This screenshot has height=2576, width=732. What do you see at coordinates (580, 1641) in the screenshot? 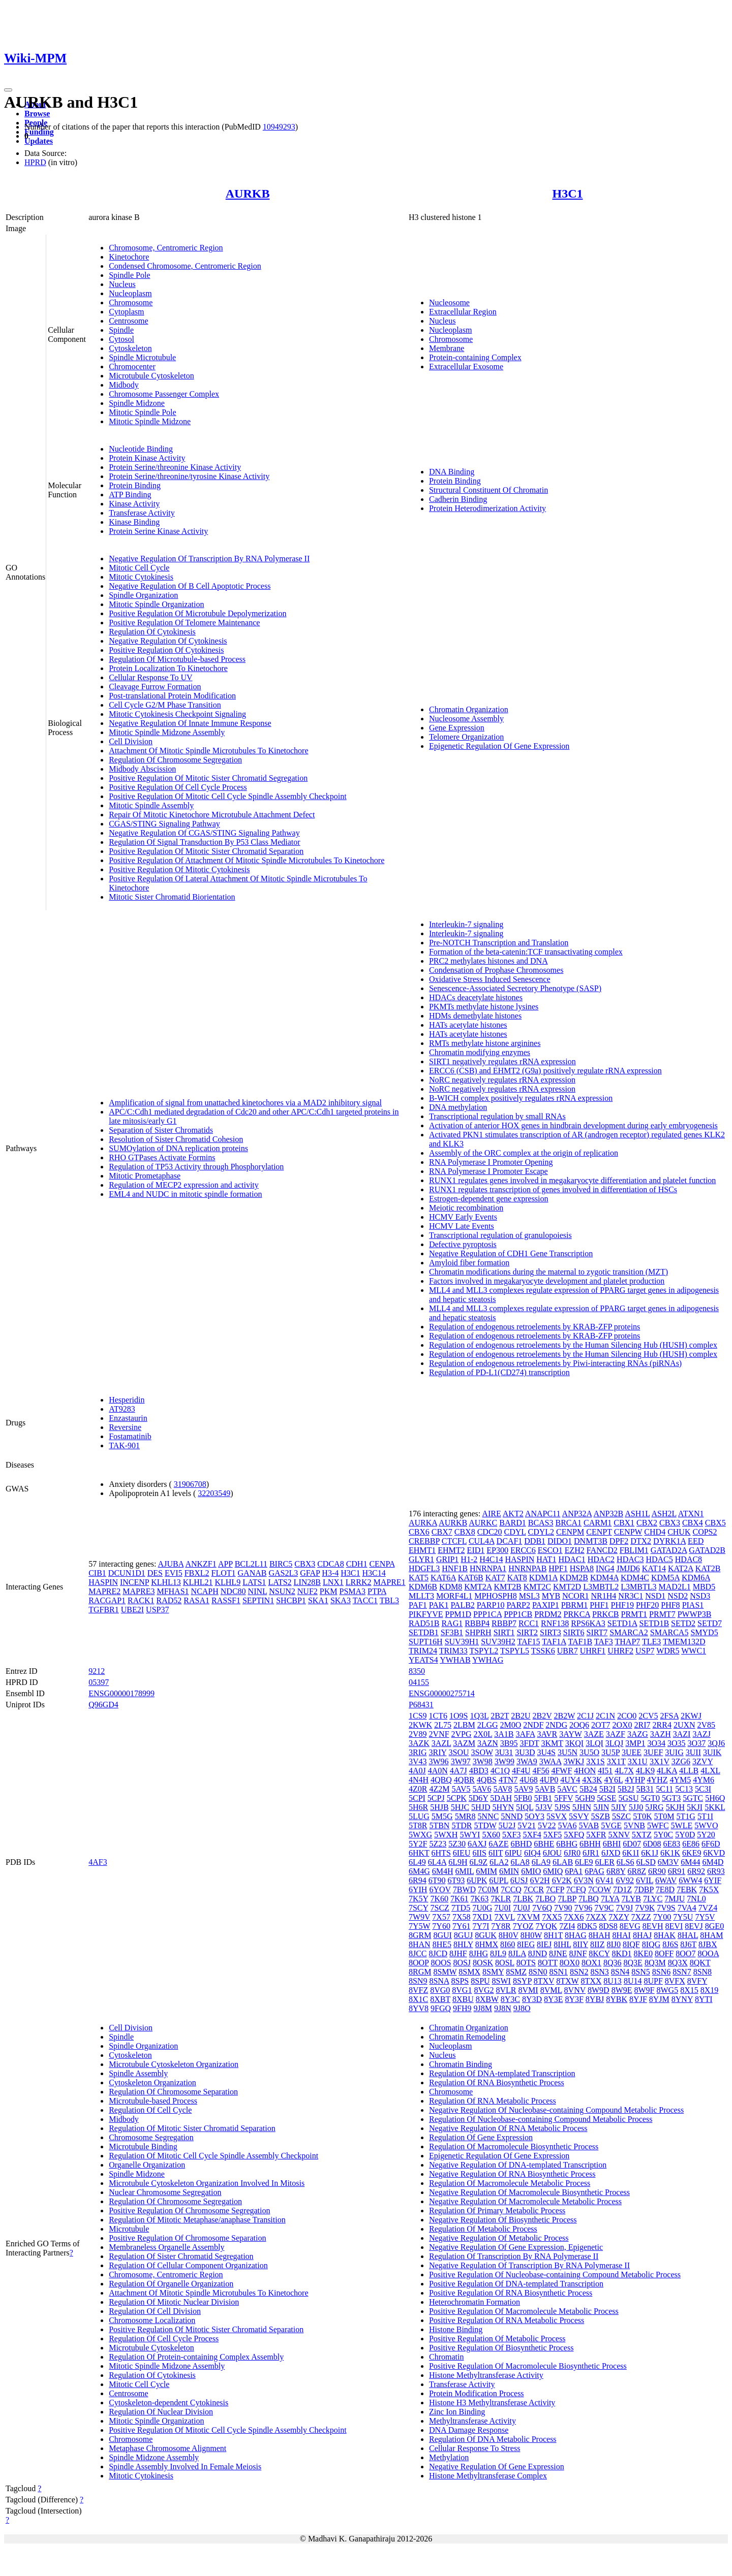
I see `TAF1B` at bounding box center [580, 1641].